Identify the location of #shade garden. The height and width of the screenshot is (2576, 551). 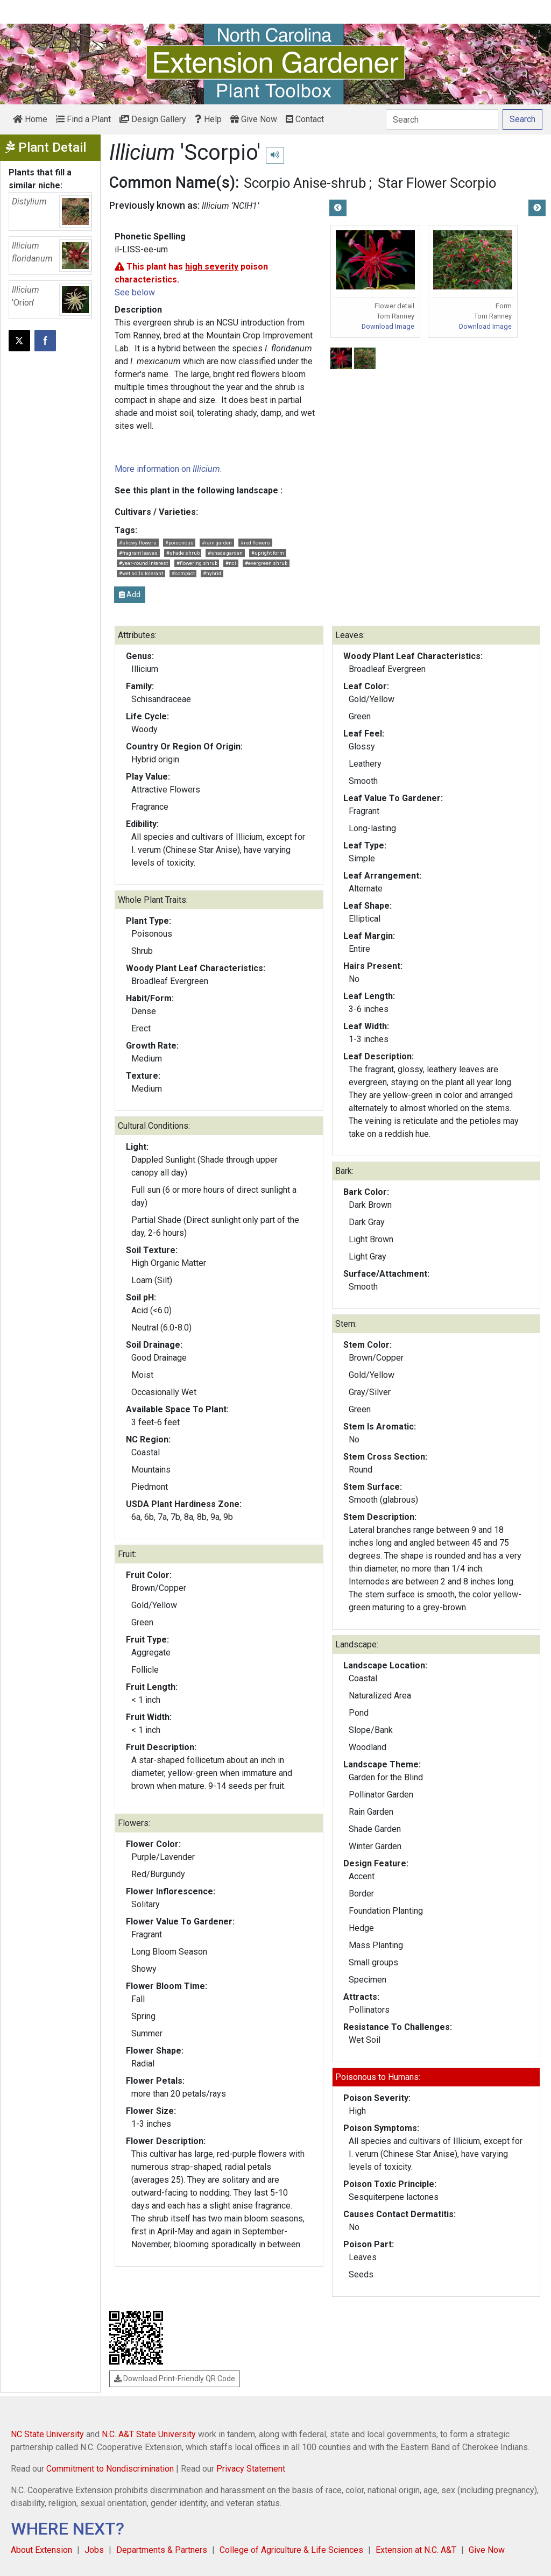
(225, 553).